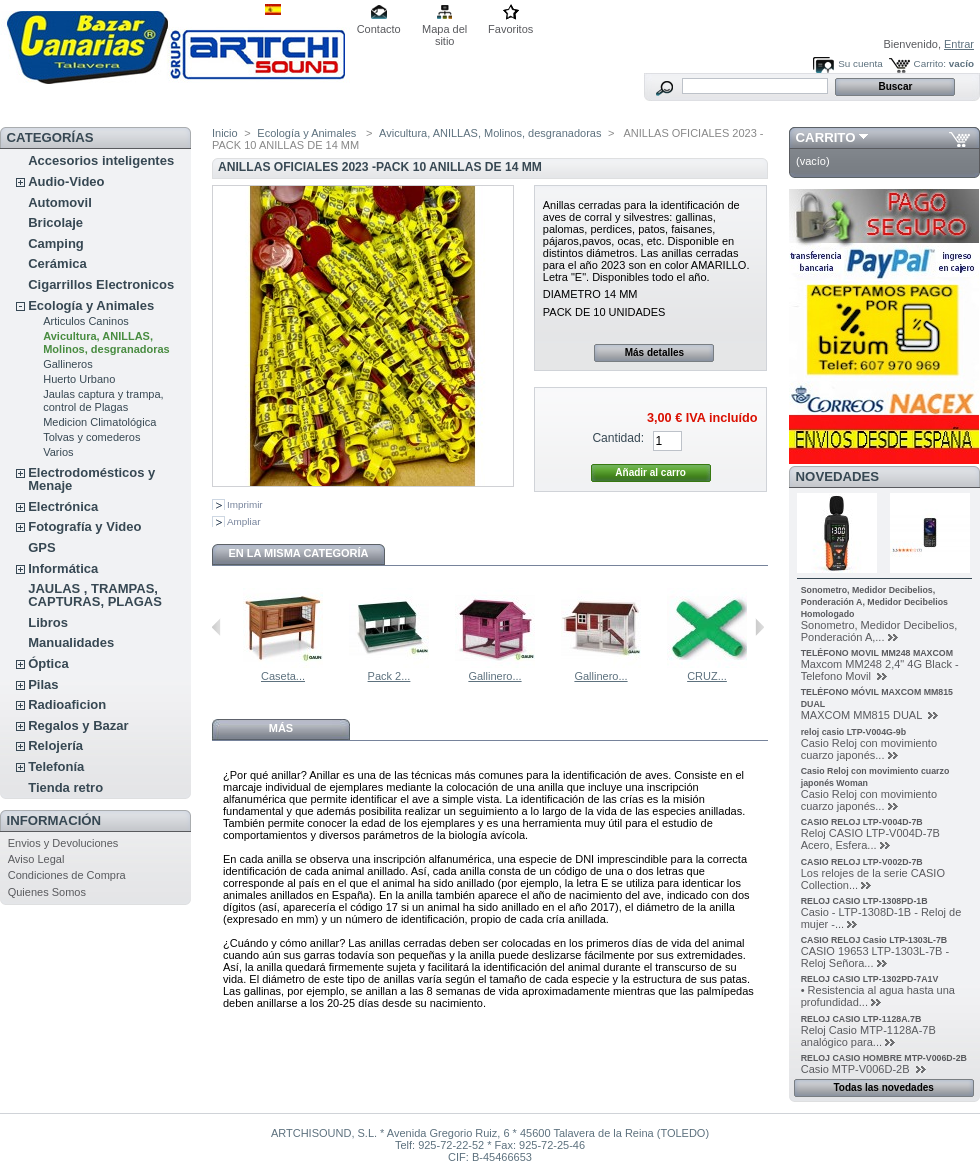 This screenshot has height=1163, width=980. What do you see at coordinates (95, 595) in the screenshot?
I see `JAULAS , TRAMPAS, CAPTURAS, PLAGAS` at bounding box center [95, 595].